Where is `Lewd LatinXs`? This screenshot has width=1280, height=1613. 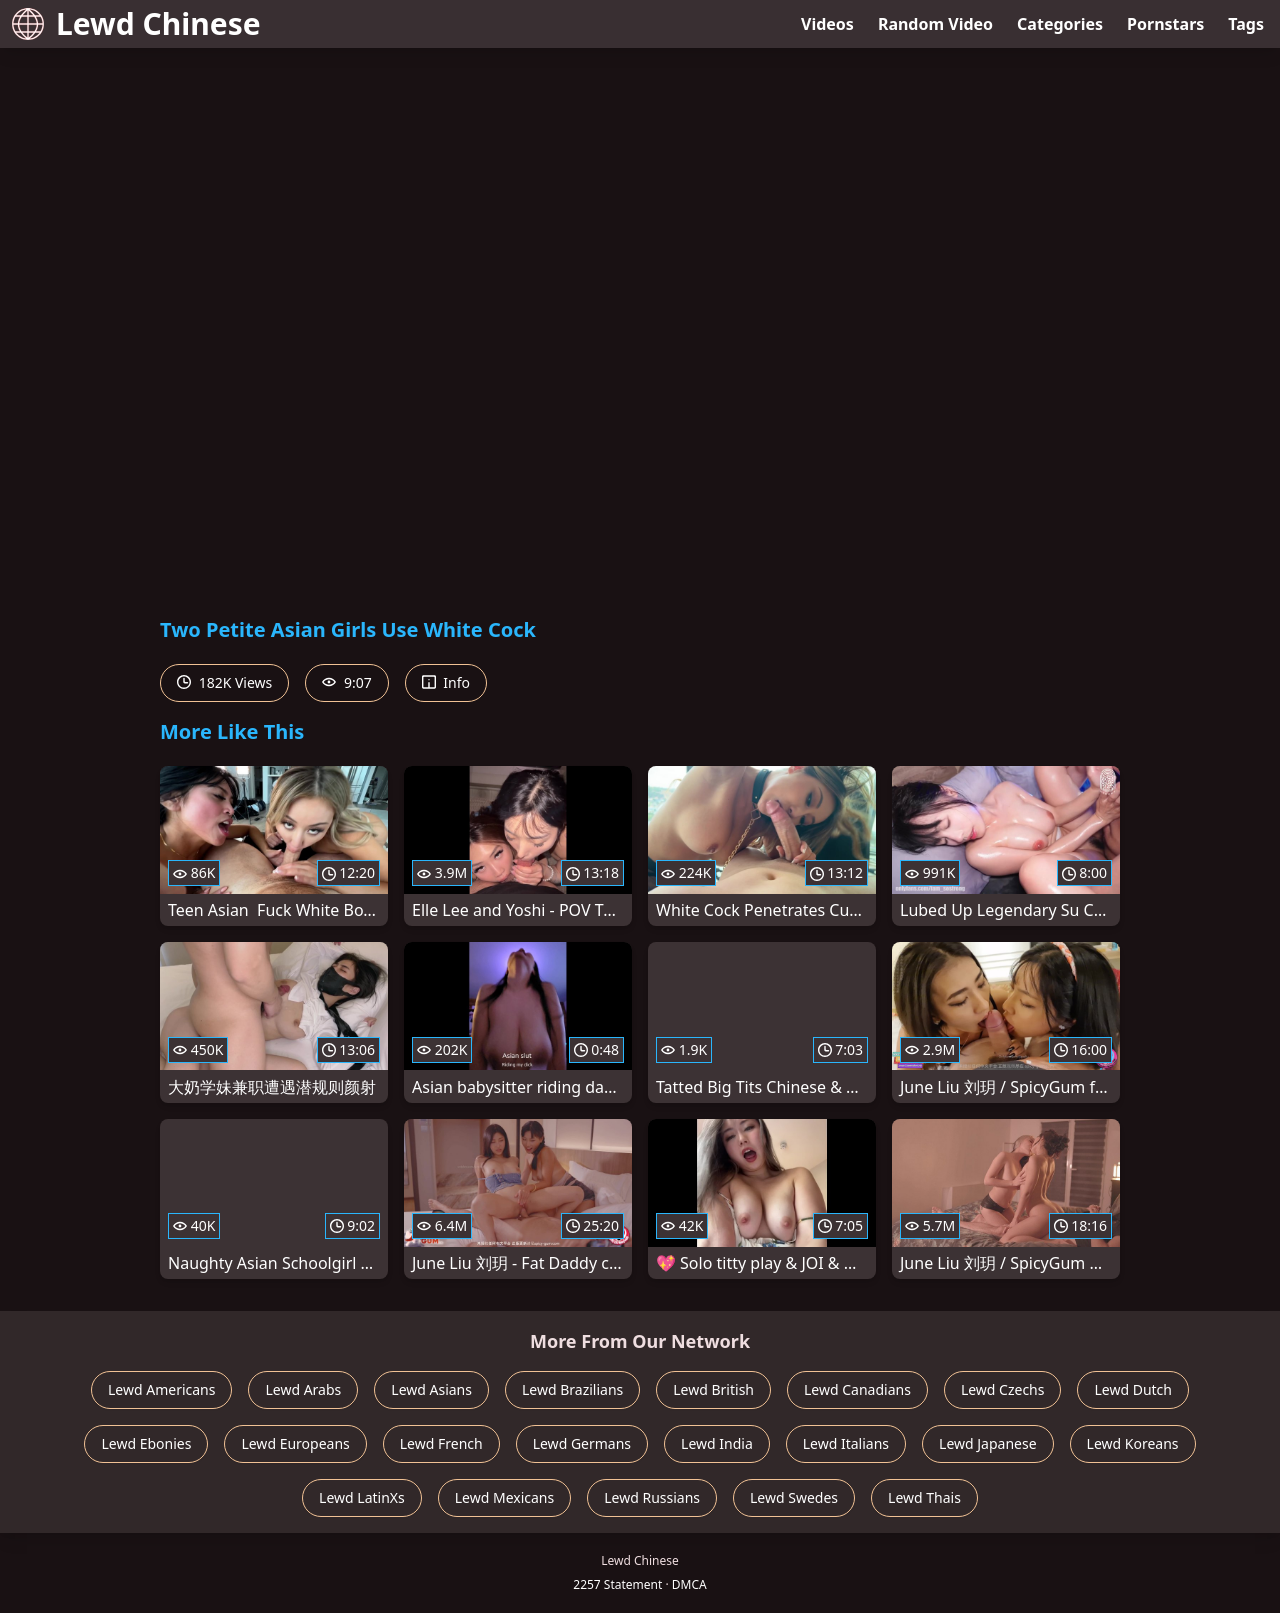 Lewd LatinXs is located at coordinates (362, 1497).